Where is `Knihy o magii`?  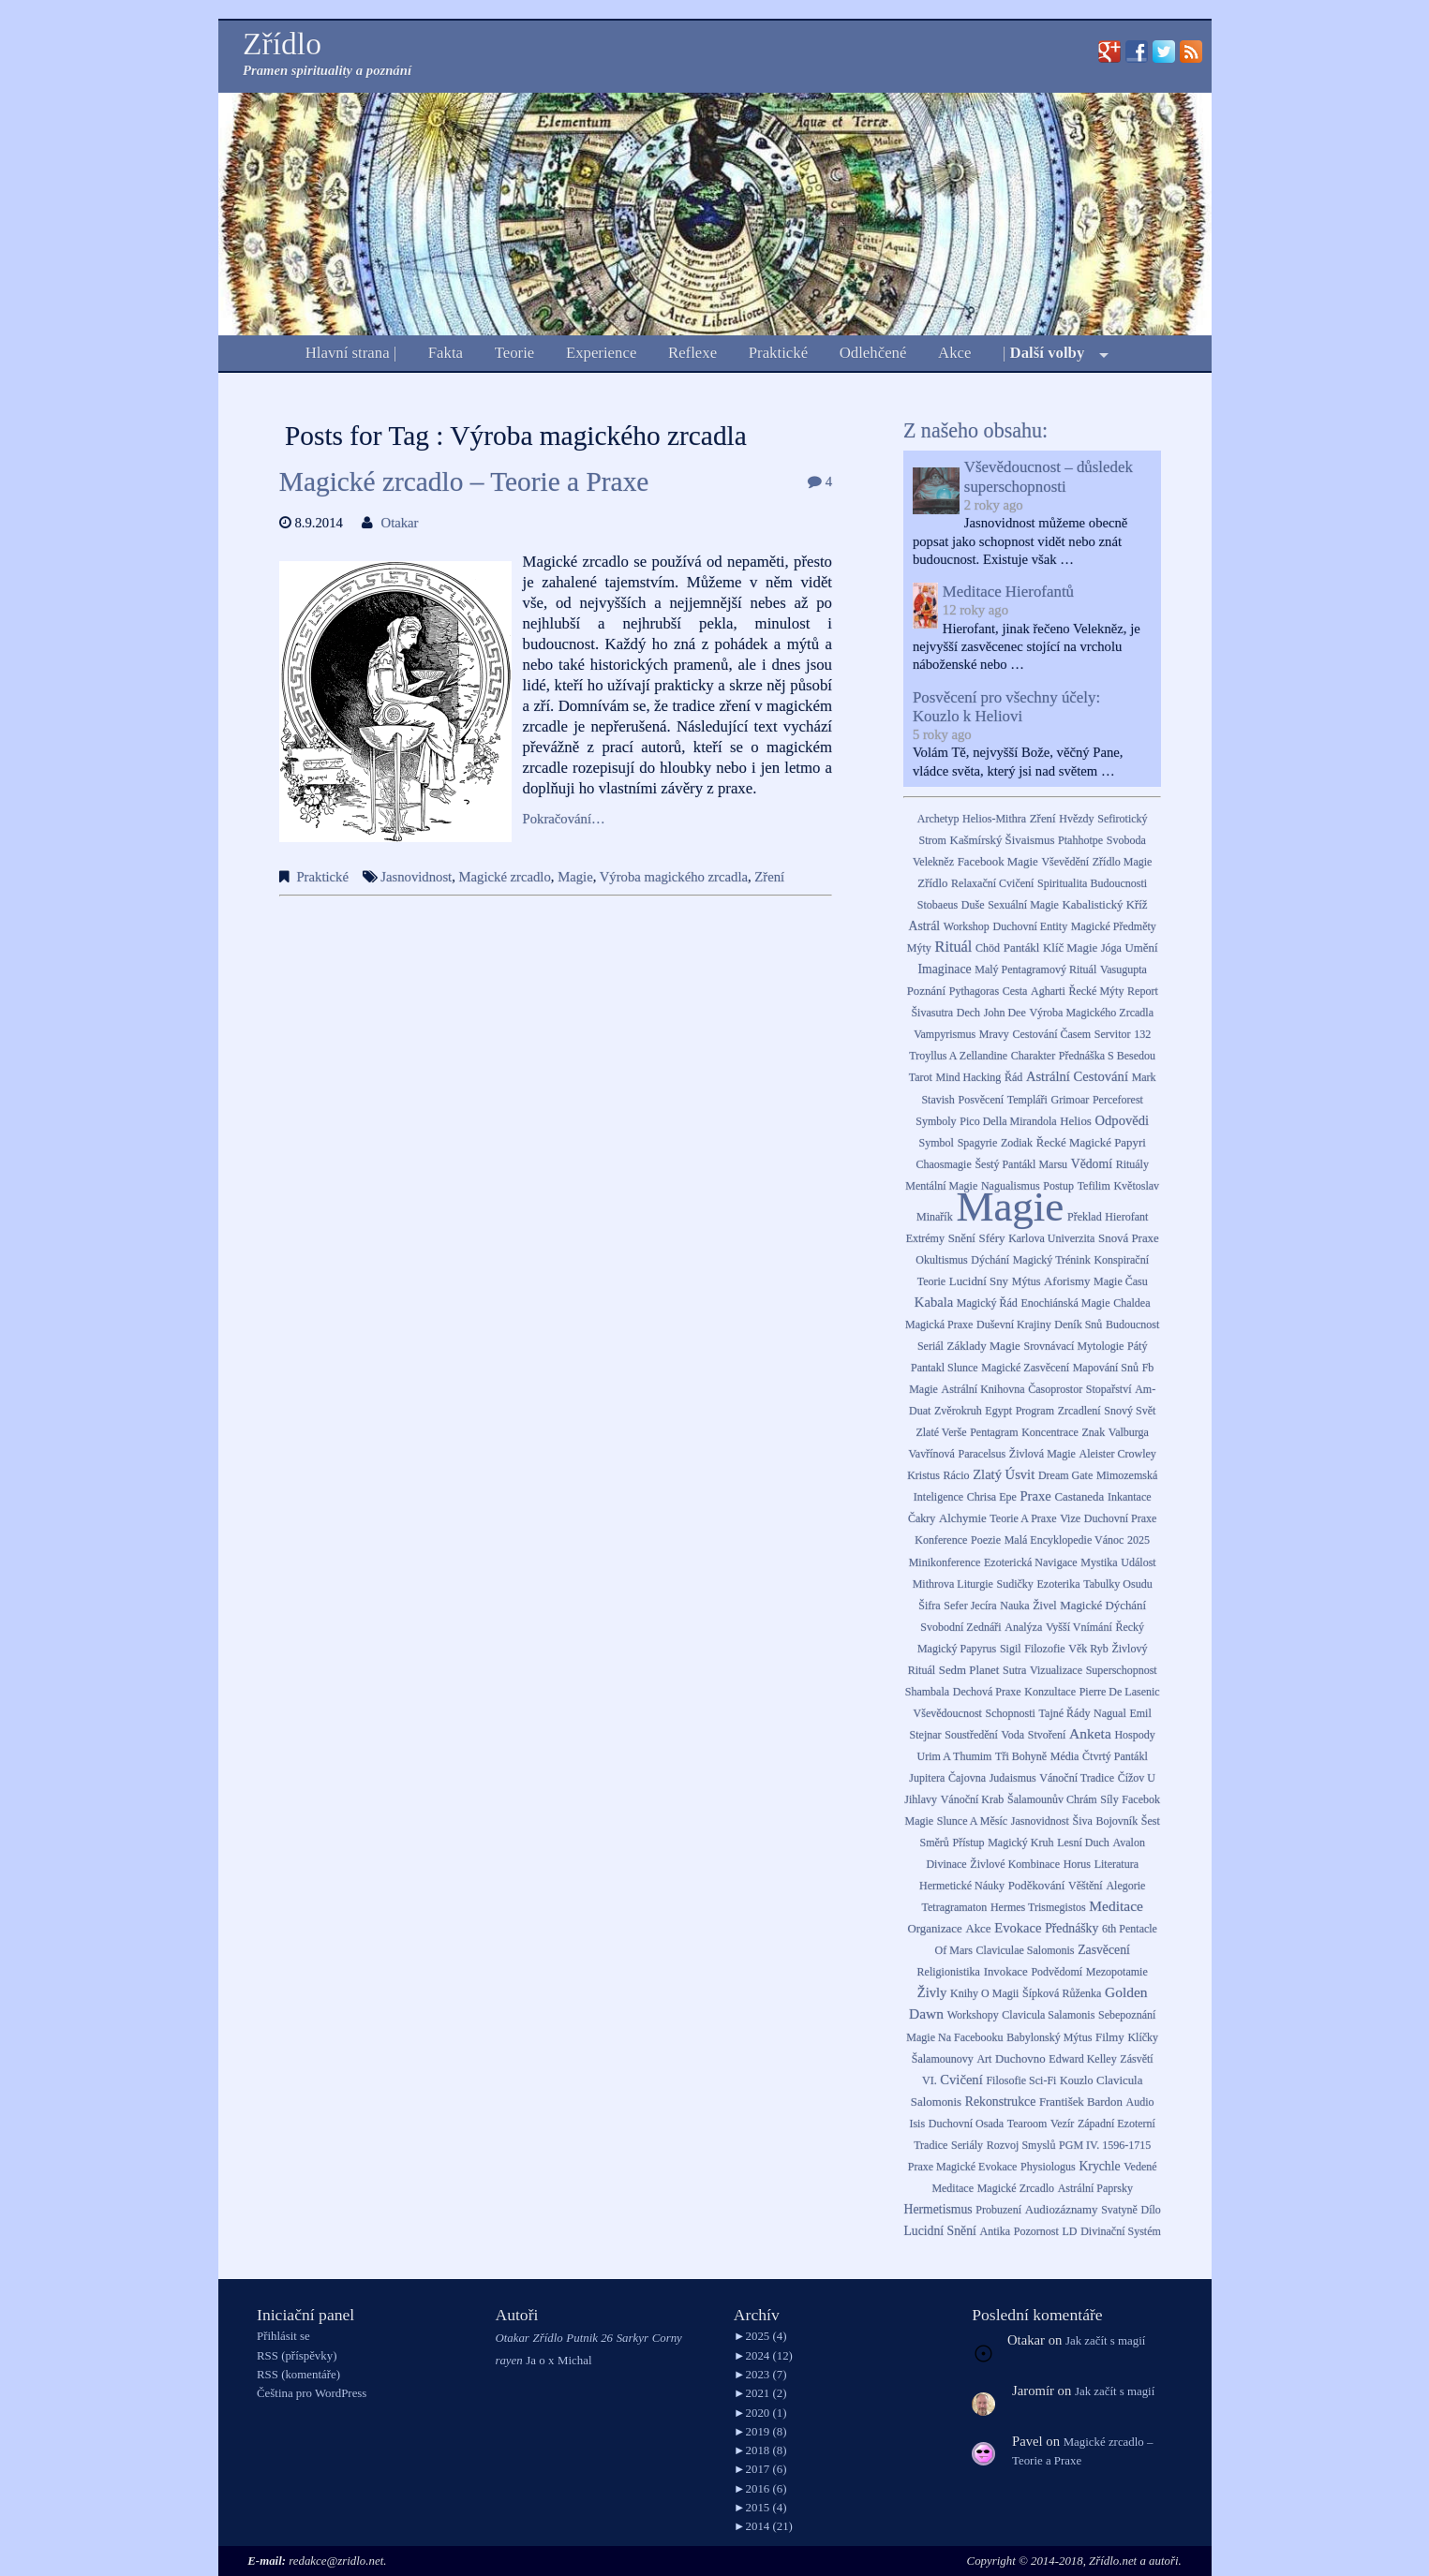
Knihy o magii is located at coordinates (984, 1993).